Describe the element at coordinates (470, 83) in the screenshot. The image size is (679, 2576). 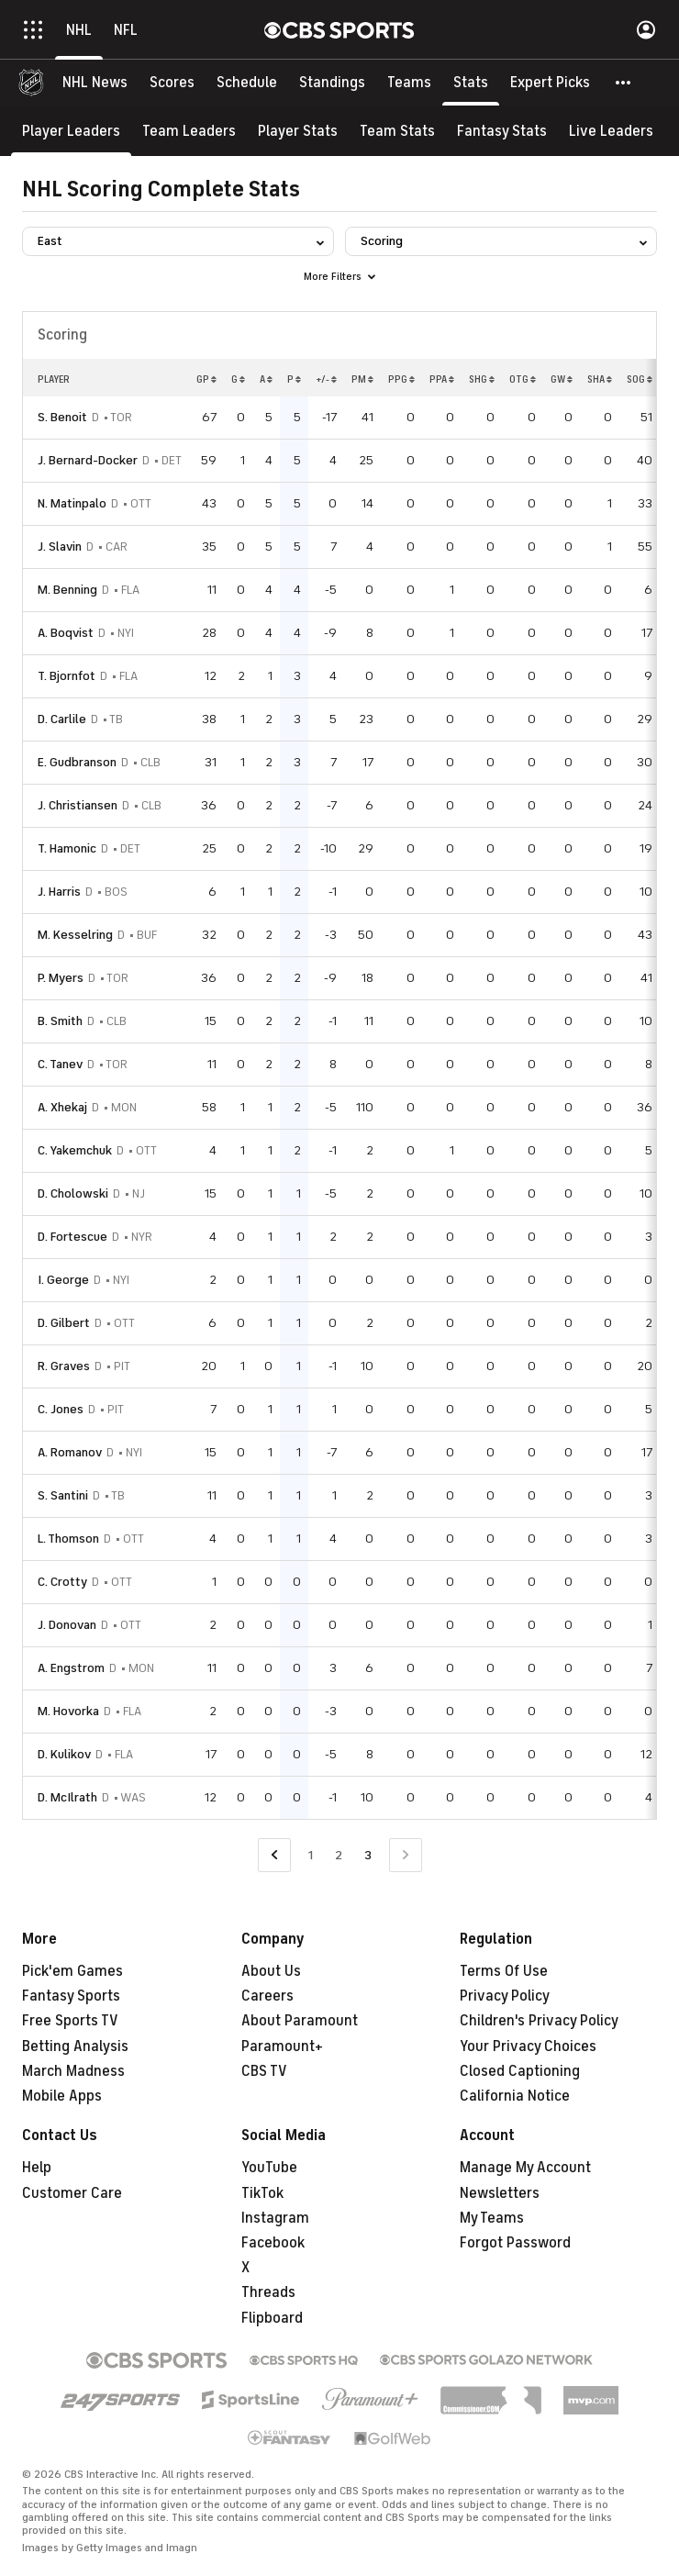
I see `[Stats]` at that location.